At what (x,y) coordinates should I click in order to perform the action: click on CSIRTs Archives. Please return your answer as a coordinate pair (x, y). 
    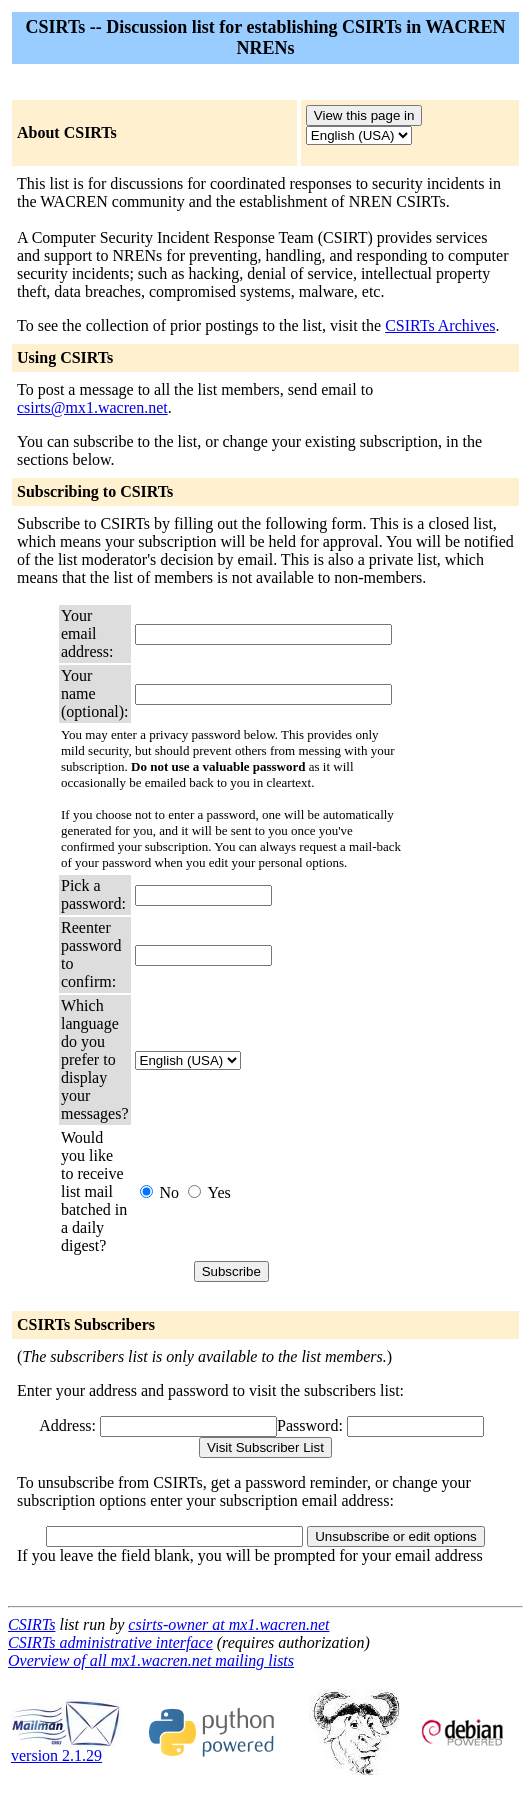
    Looking at the image, I should click on (440, 325).